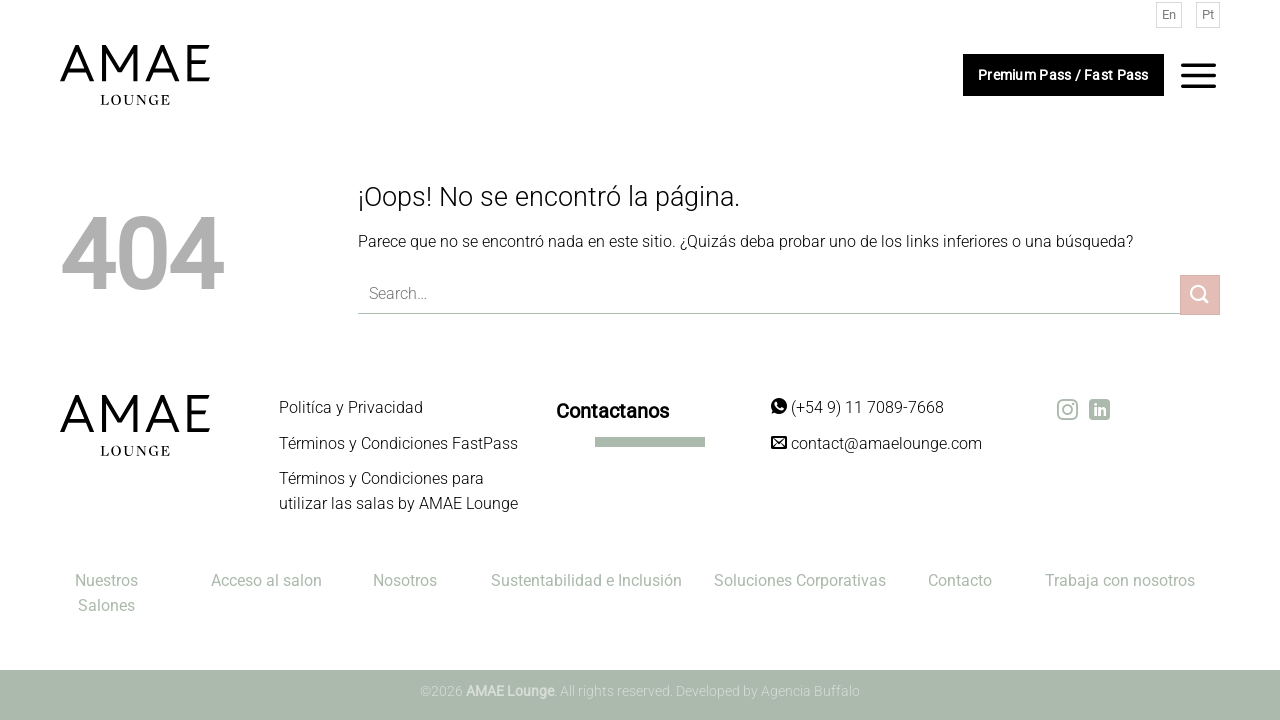 This screenshot has height=720, width=1280. Describe the element at coordinates (960, 580) in the screenshot. I see `Contacto` at that location.